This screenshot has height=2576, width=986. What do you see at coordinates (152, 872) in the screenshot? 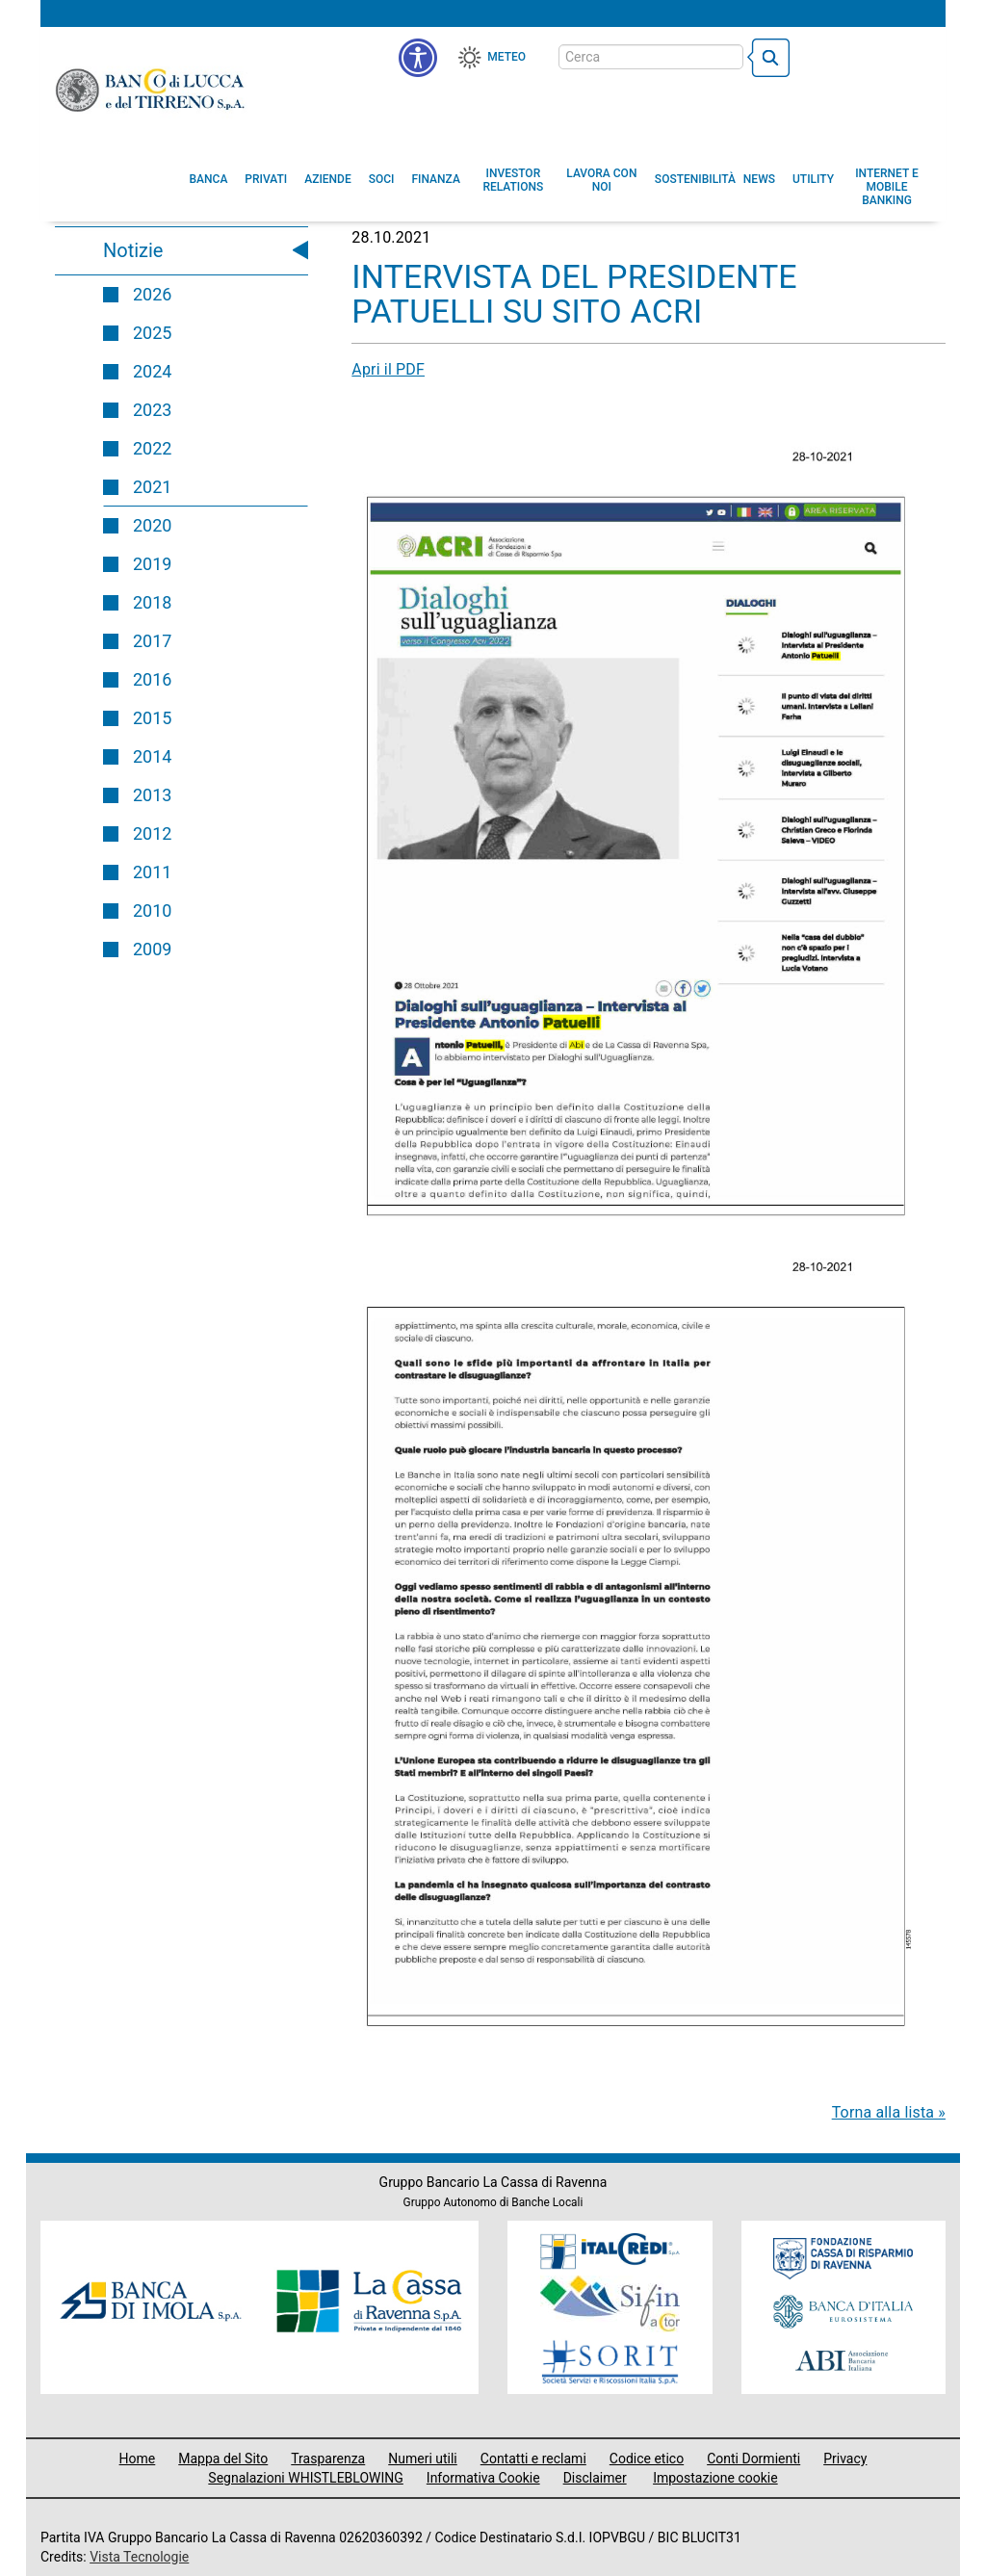
I see `2011` at bounding box center [152, 872].